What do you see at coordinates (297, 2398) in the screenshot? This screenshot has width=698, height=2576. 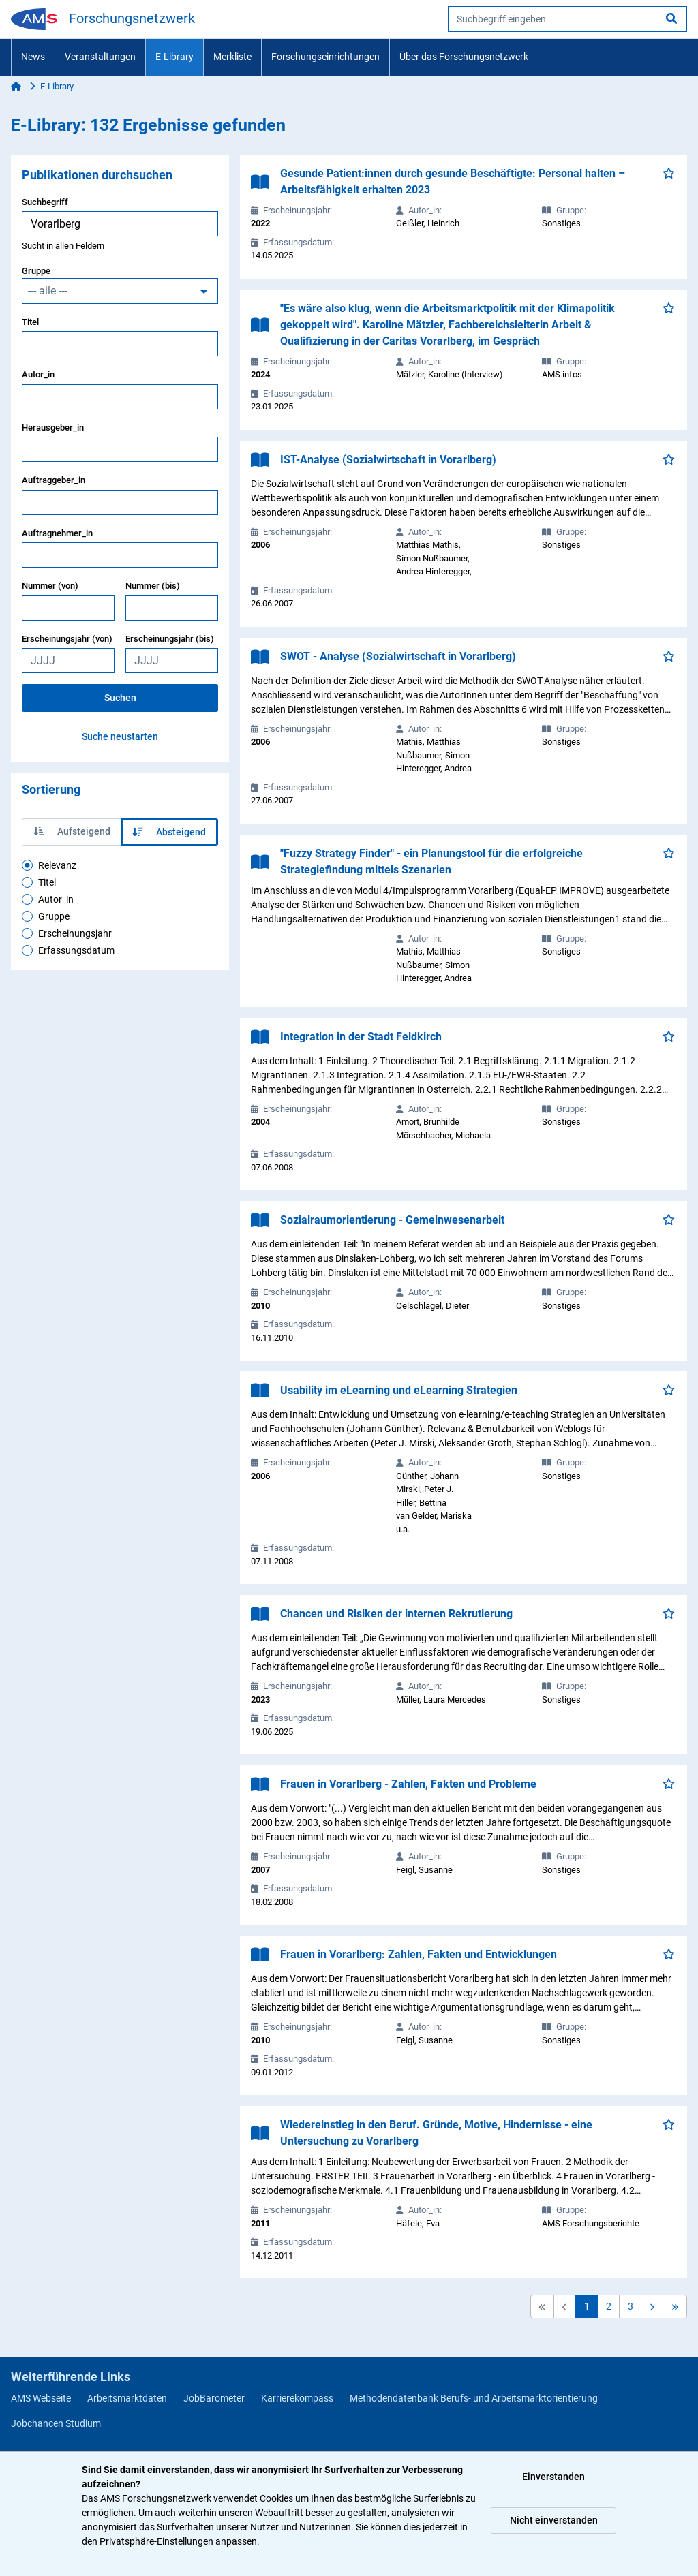 I see `Karrierekompass` at bounding box center [297, 2398].